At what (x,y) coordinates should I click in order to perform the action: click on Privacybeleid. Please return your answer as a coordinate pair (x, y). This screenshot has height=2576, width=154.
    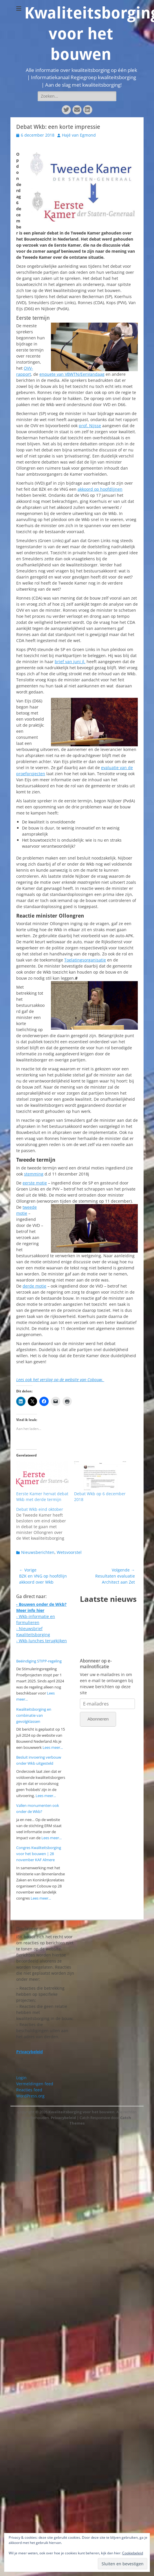
    Looking at the image, I should click on (63, 2117).